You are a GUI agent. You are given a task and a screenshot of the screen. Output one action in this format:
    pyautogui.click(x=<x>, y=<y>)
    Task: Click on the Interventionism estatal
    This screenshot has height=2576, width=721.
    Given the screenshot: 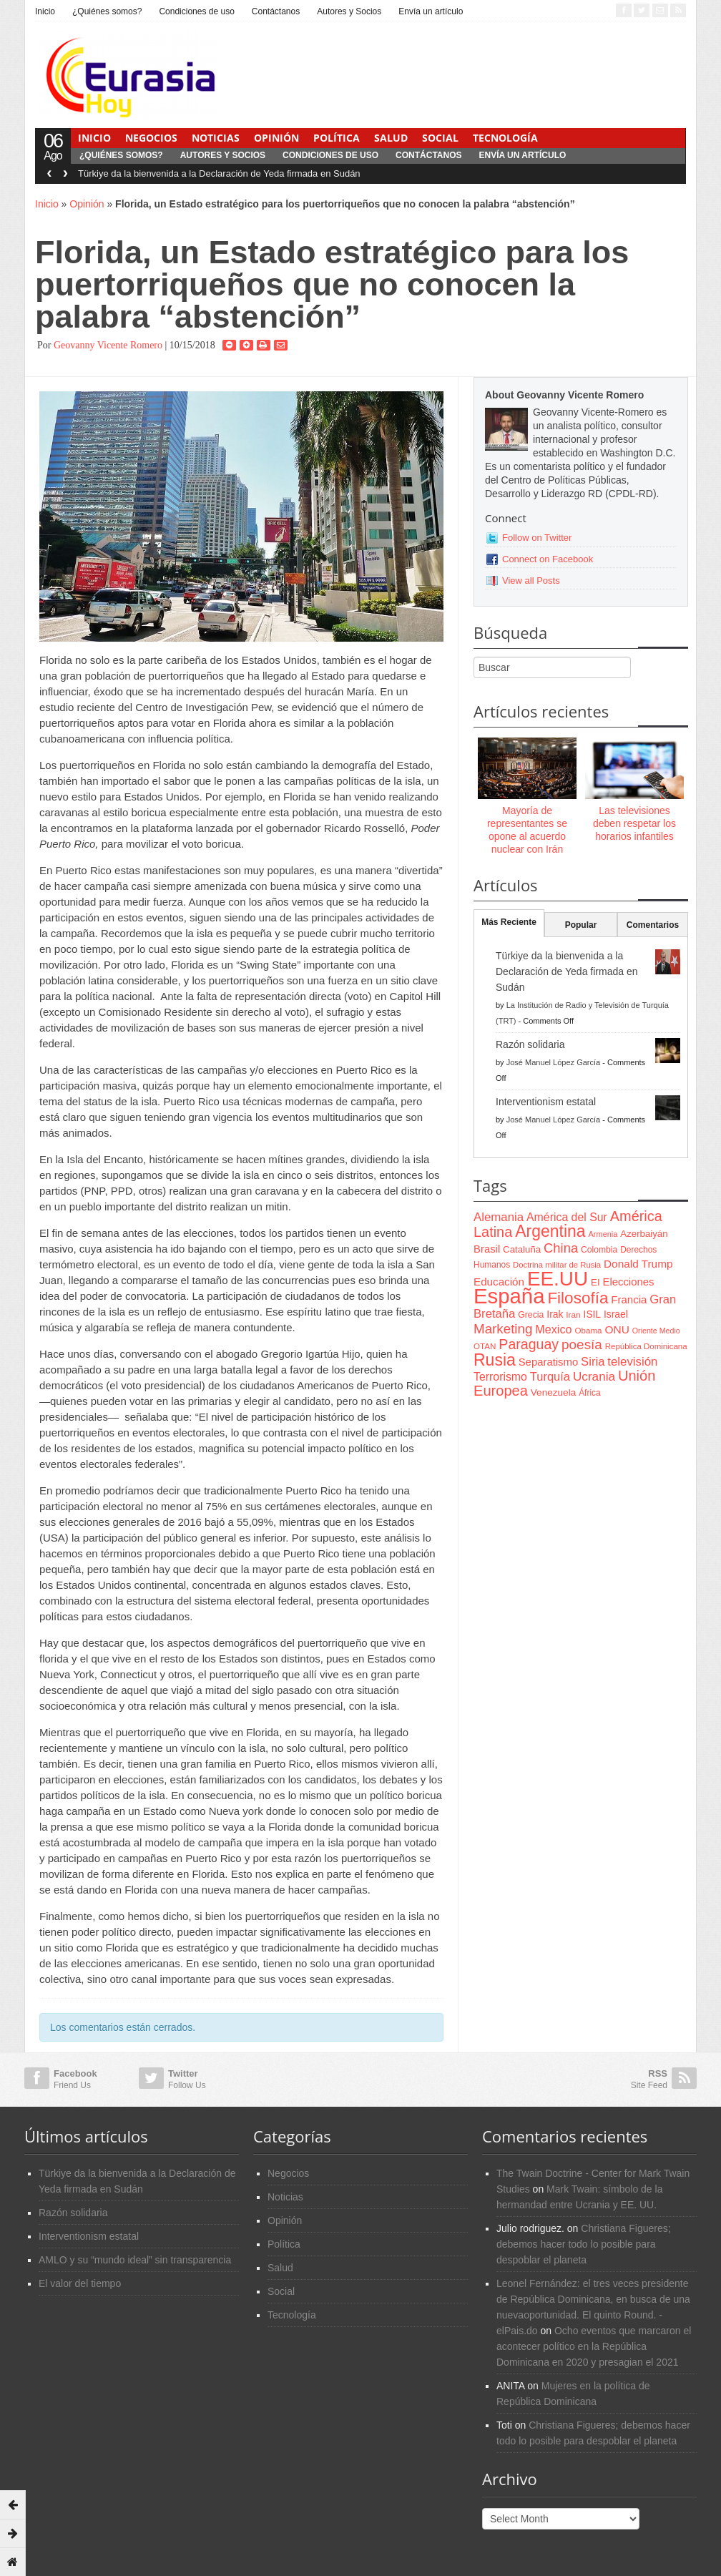 What is the action you would take?
    pyautogui.click(x=546, y=1101)
    